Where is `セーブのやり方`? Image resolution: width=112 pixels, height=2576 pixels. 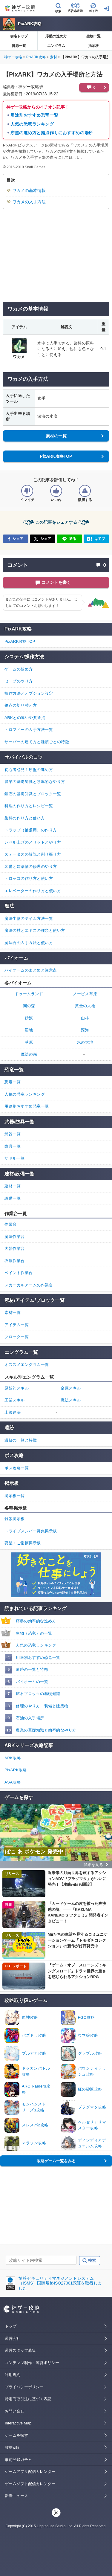 セーブのやり方 is located at coordinates (18, 681).